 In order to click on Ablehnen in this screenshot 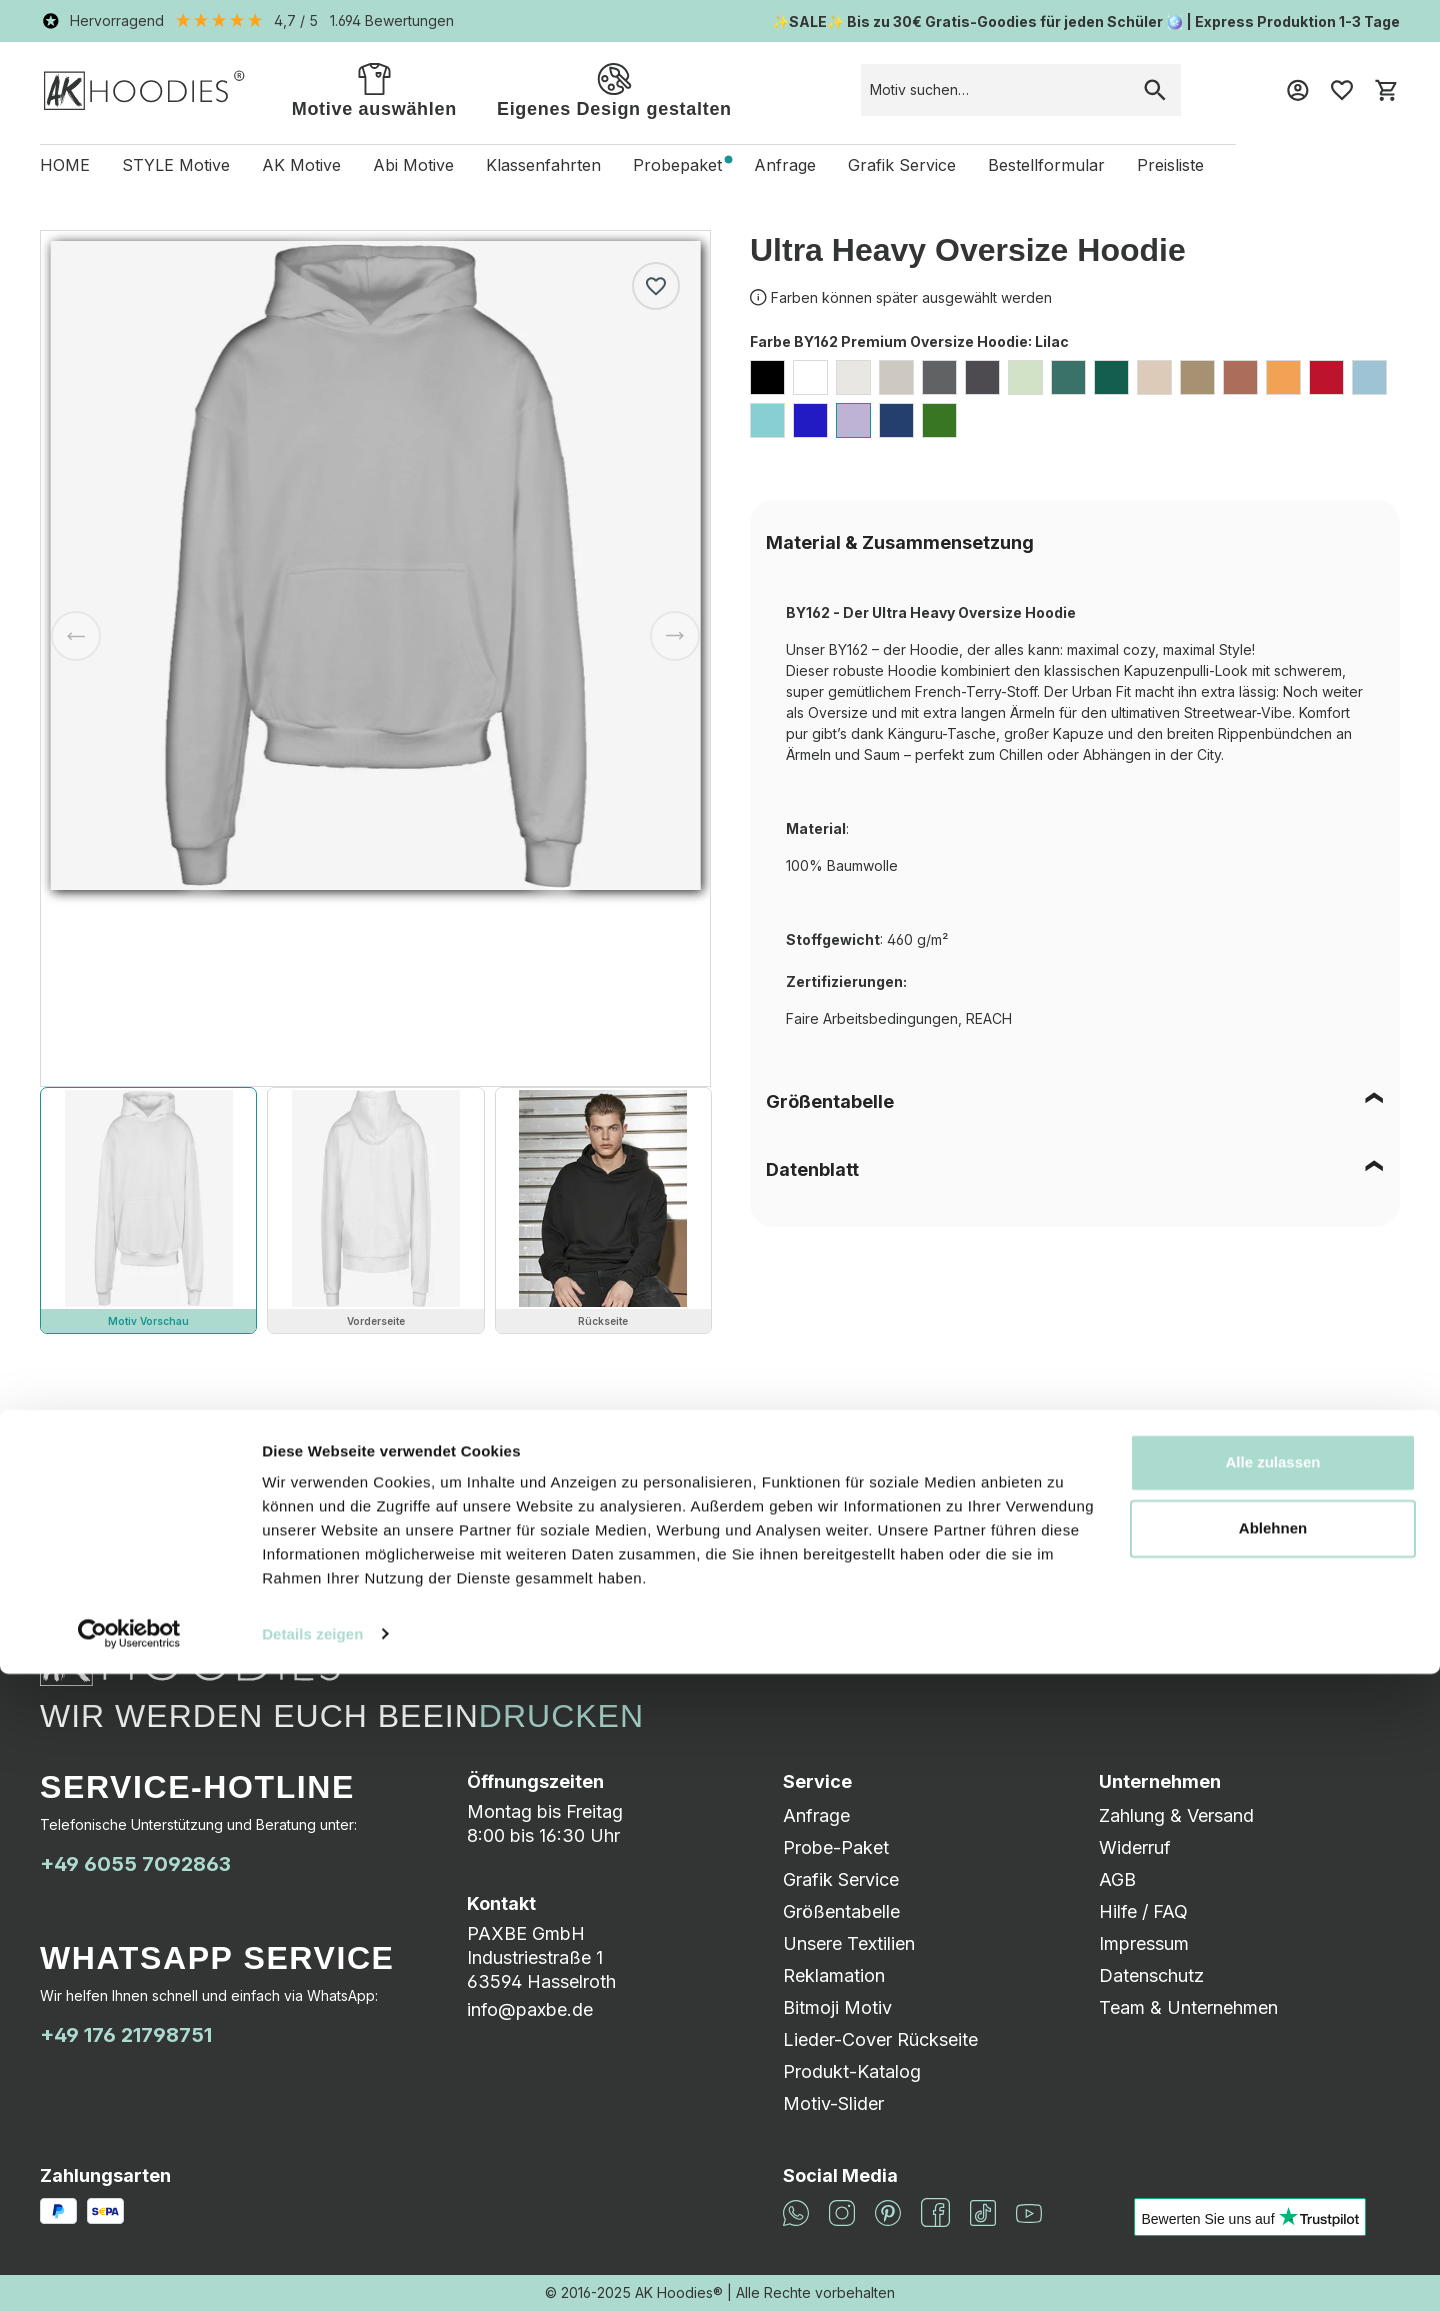, I will do `click(1273, 2165)`.